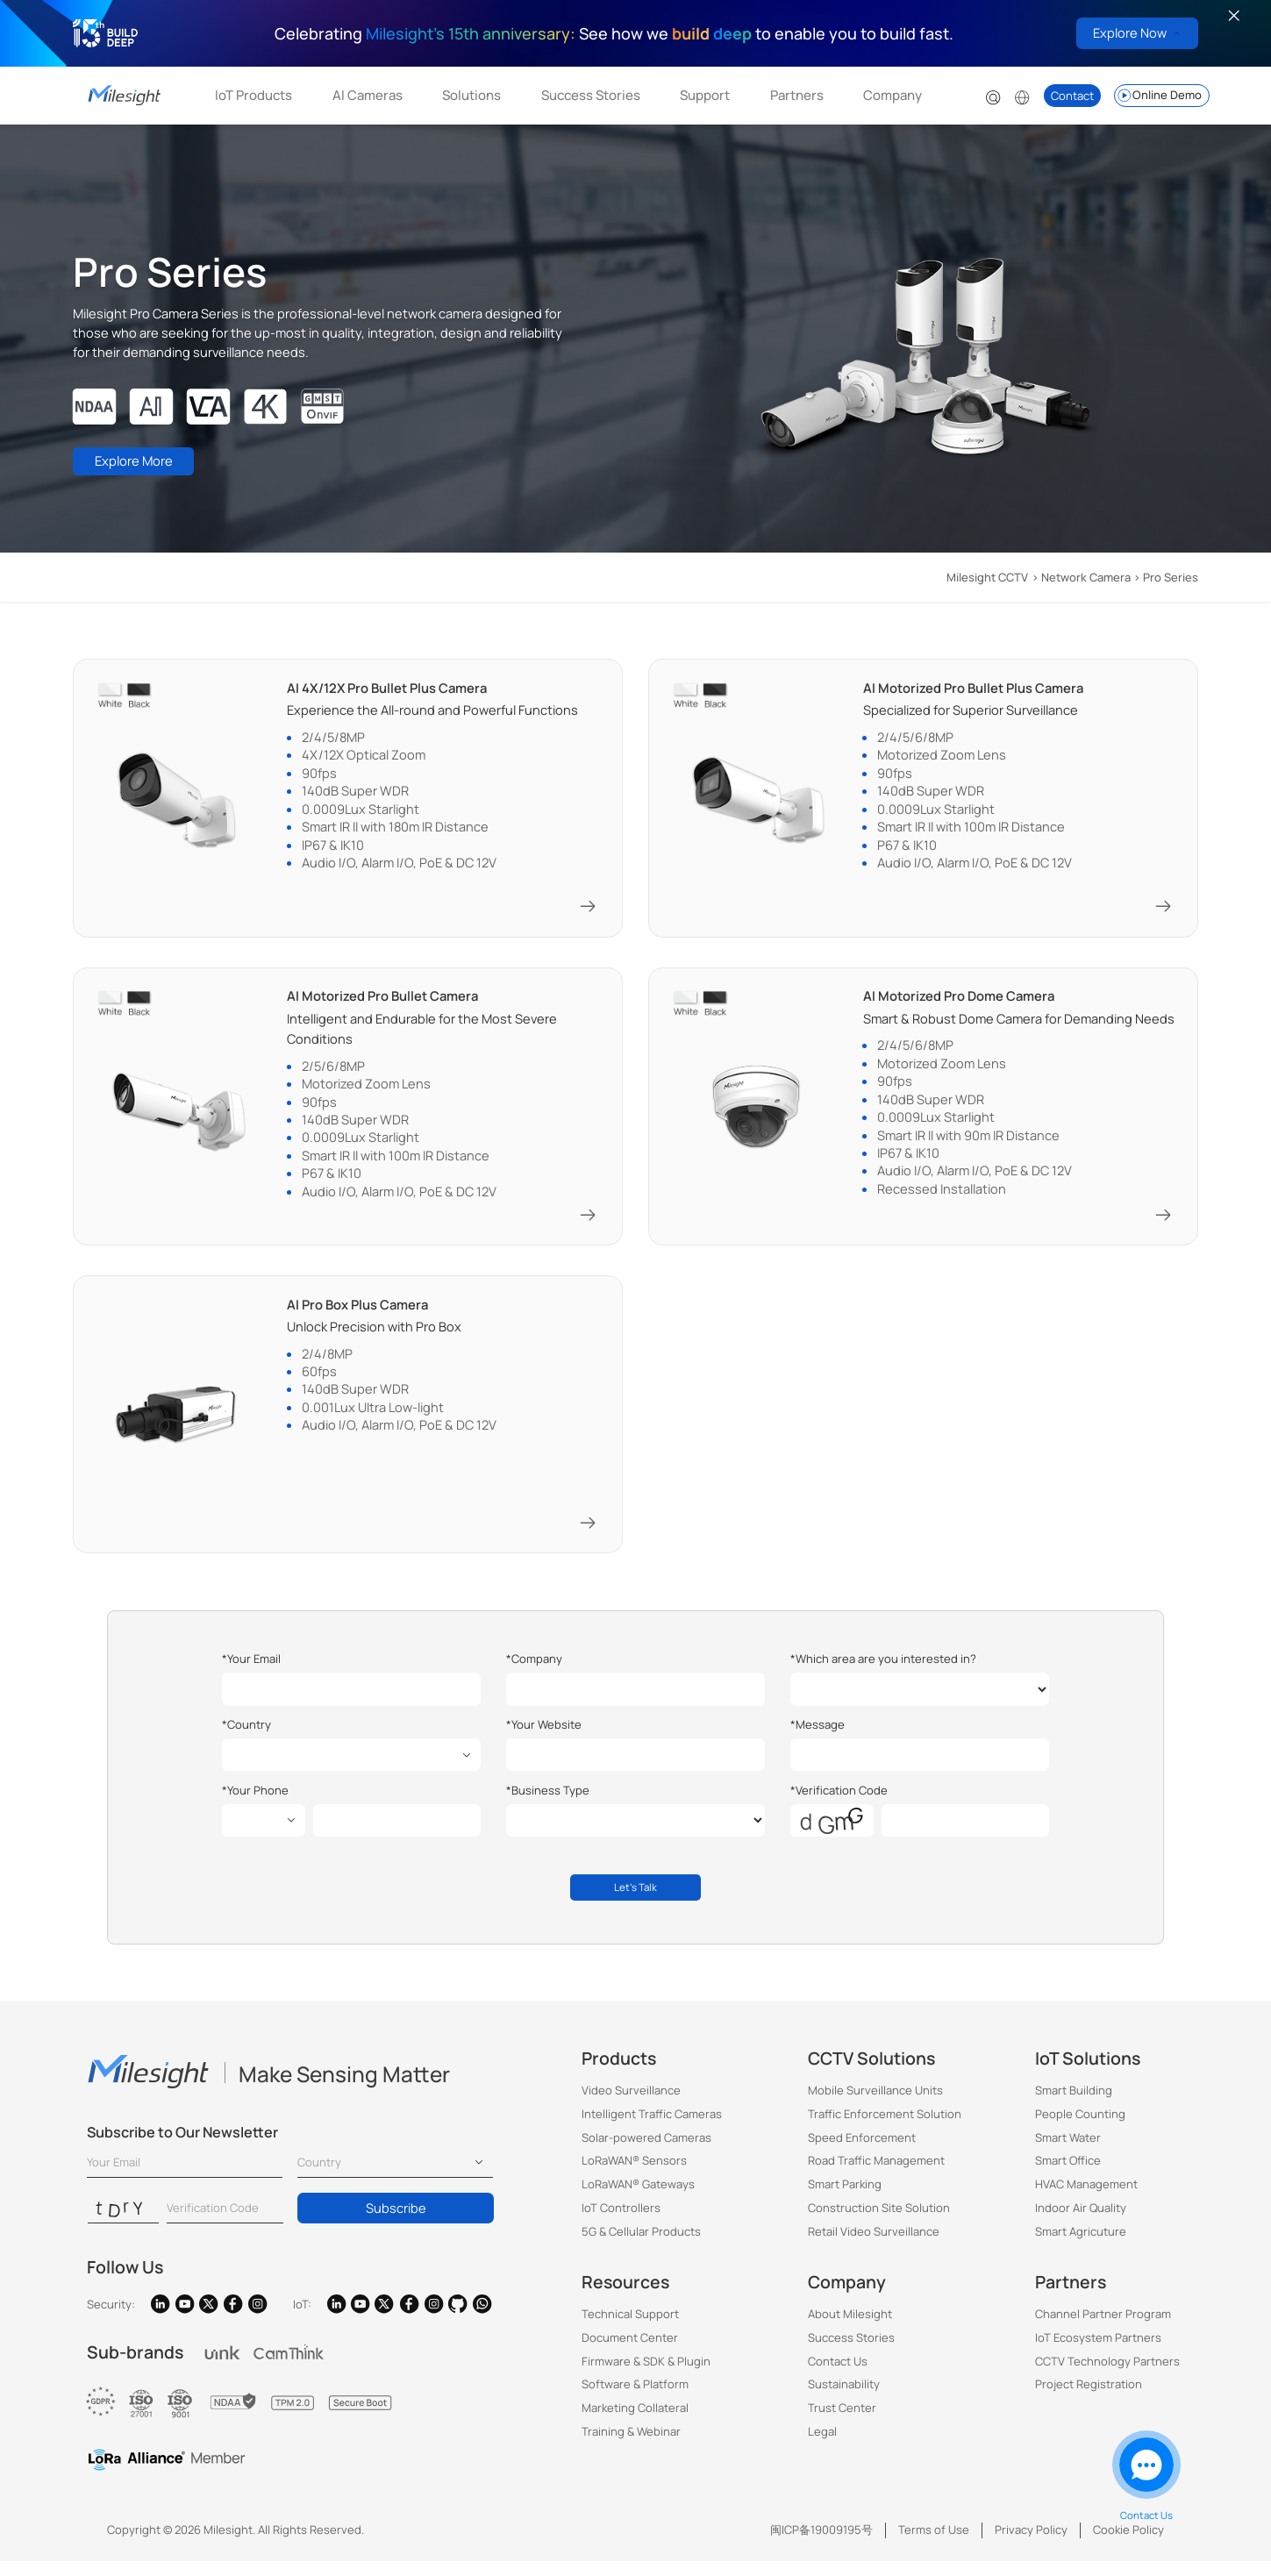 Image resolution: width=1271 pixels, height=2576 pixels. I want to click on Privacy Policy, so click(1031, 2545).